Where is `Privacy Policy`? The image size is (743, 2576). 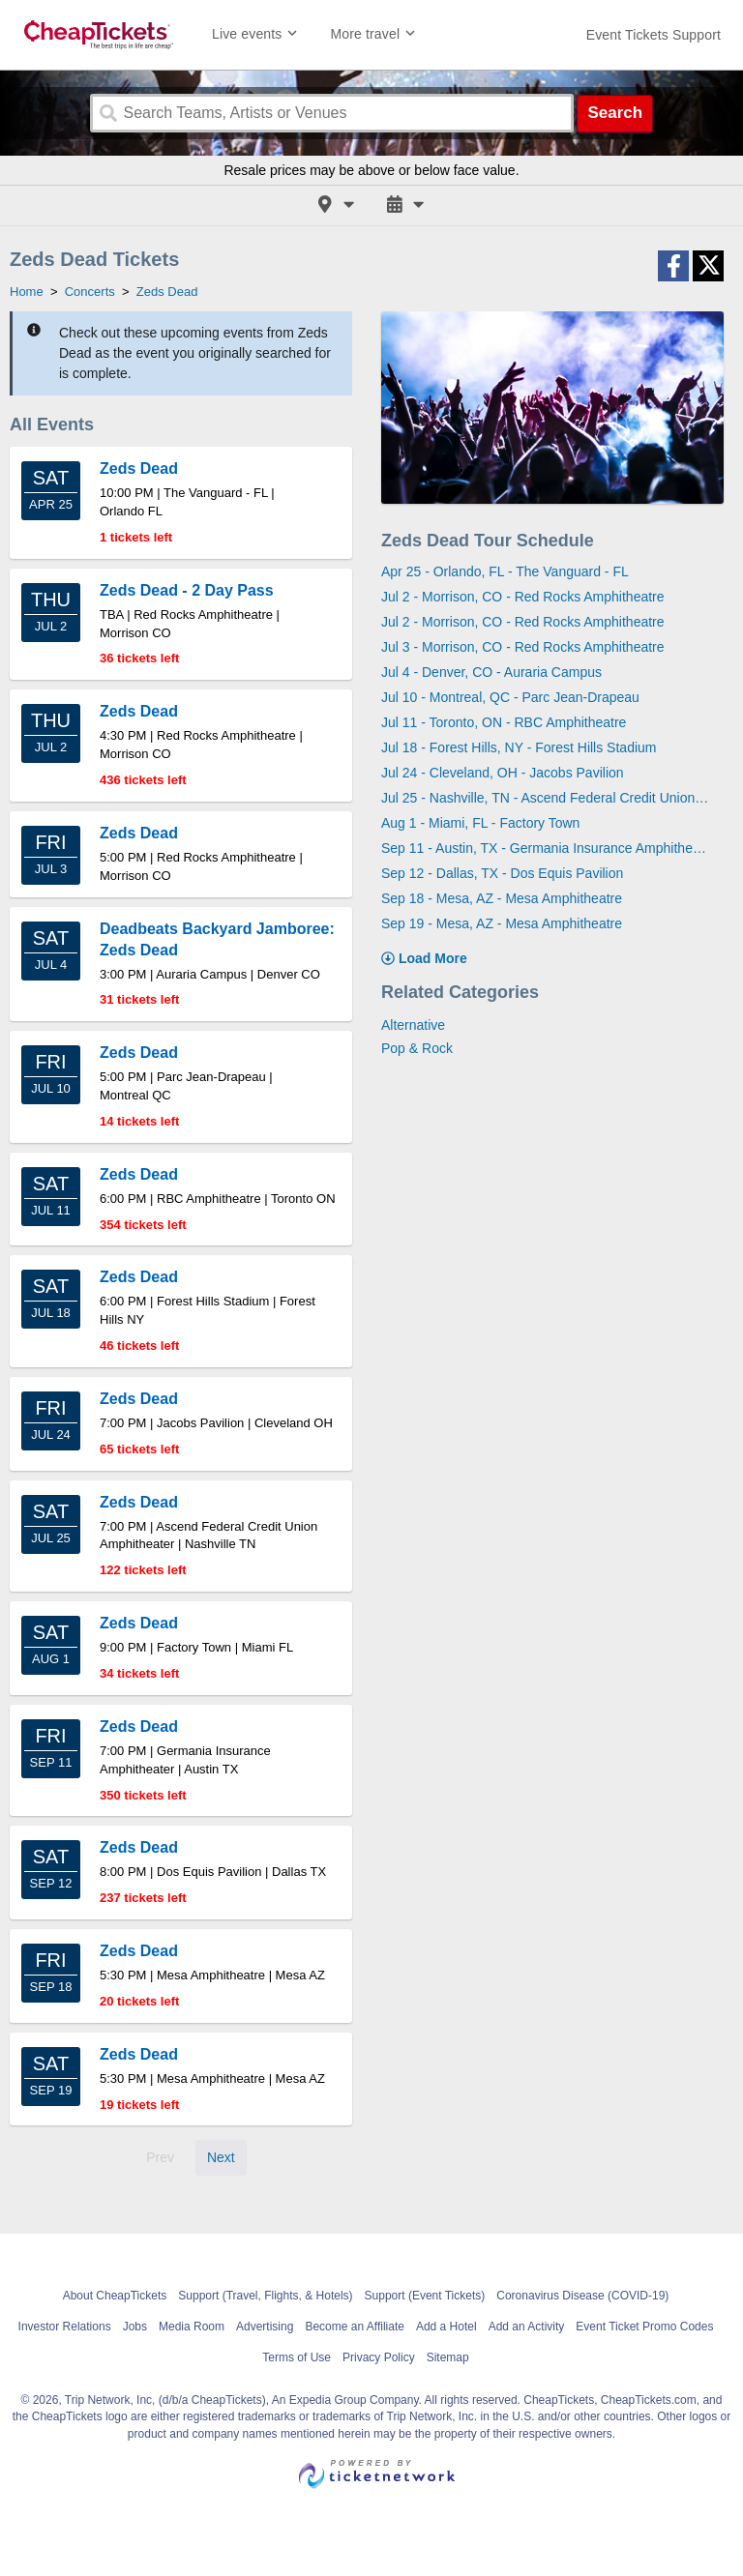 Privacy Policy is located at coordinates (378, 2357).